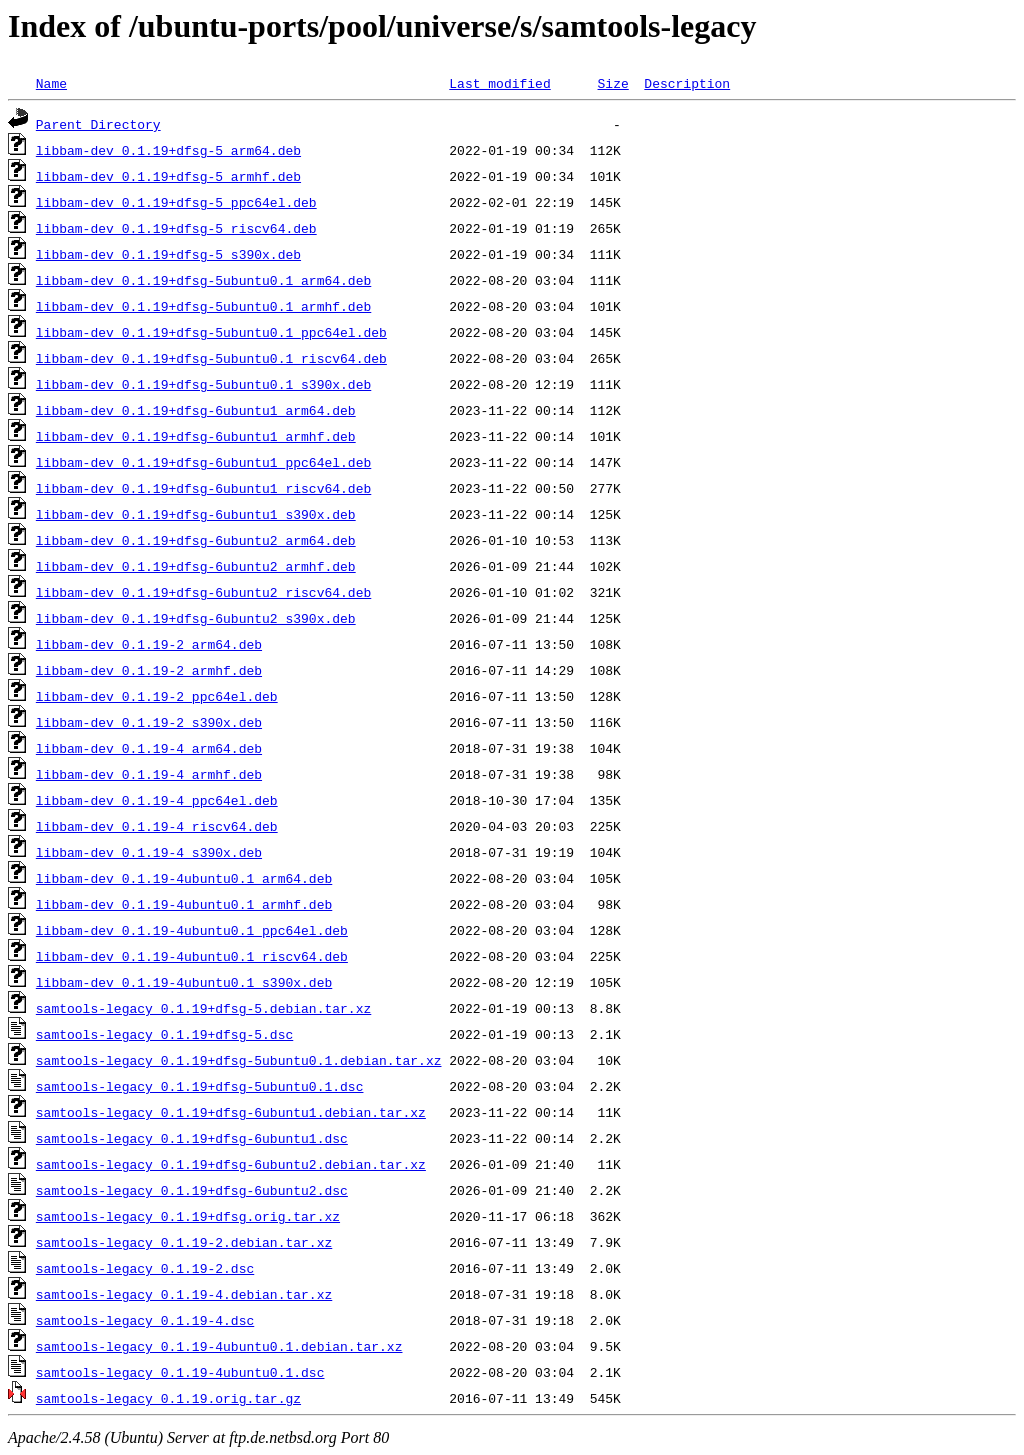  Describe the element at coordinates (184, 1294) in the screenshot. I see `samtools-legacy_0.1.19-4.debian.tar.xz` at that location.